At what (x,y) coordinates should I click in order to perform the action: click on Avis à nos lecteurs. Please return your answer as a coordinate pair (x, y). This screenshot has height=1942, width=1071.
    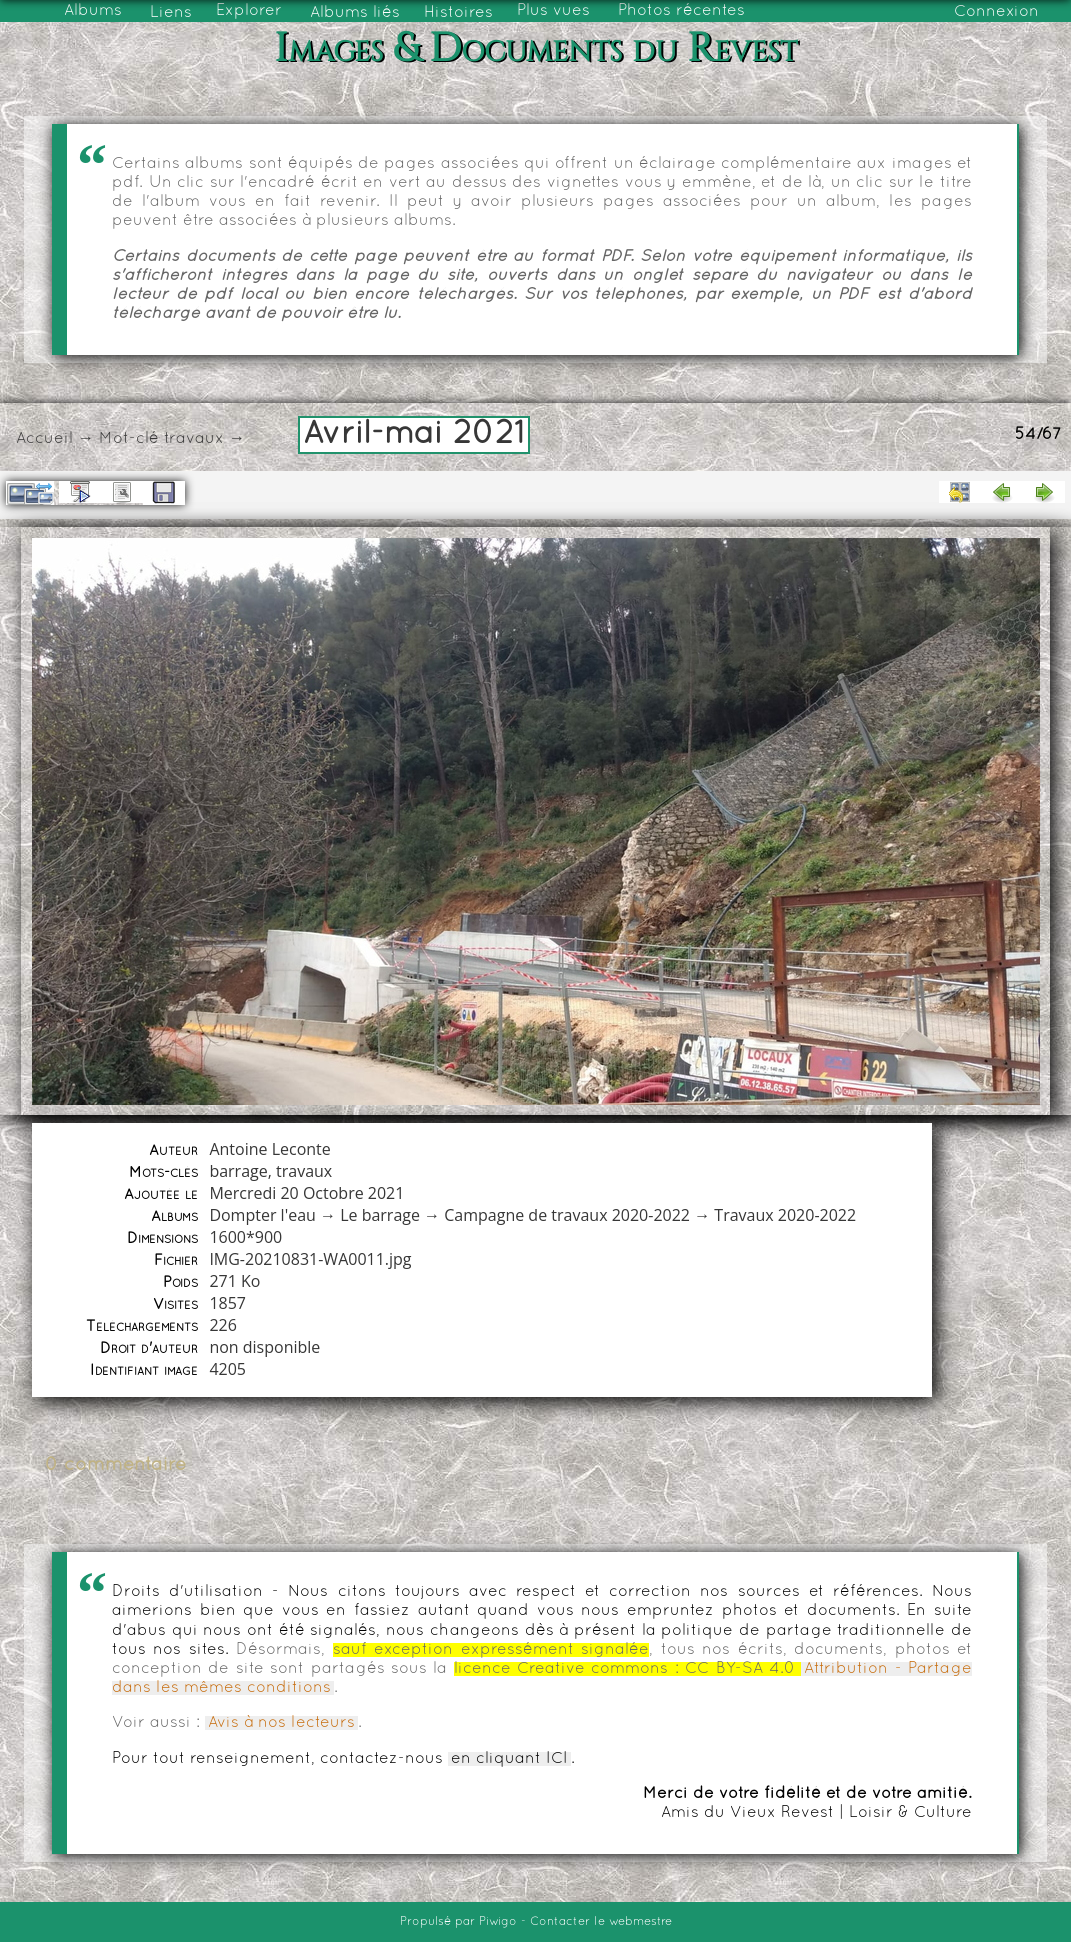
    Looking at the image, I should click on (281, 1723).